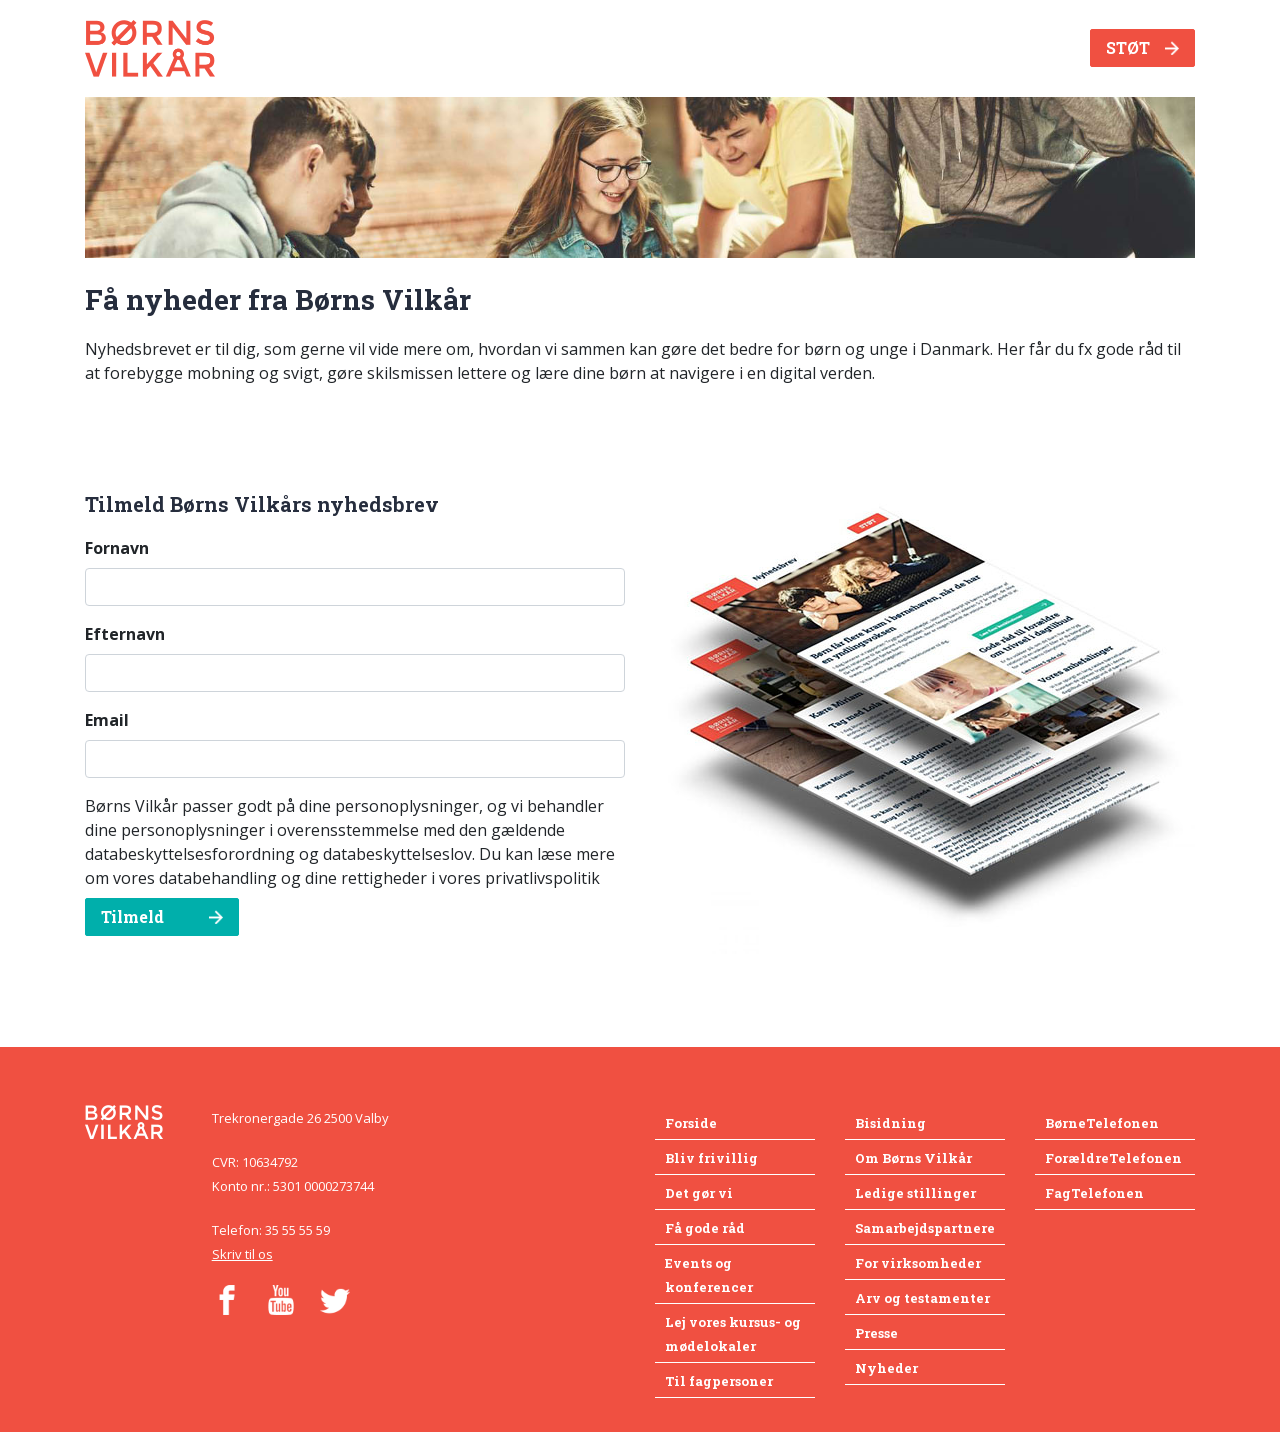 This screenshot has height=1432, width=1280. Describe the element at coordinates (117, 548) in the screenshot. I see `Fornavn` at that location.